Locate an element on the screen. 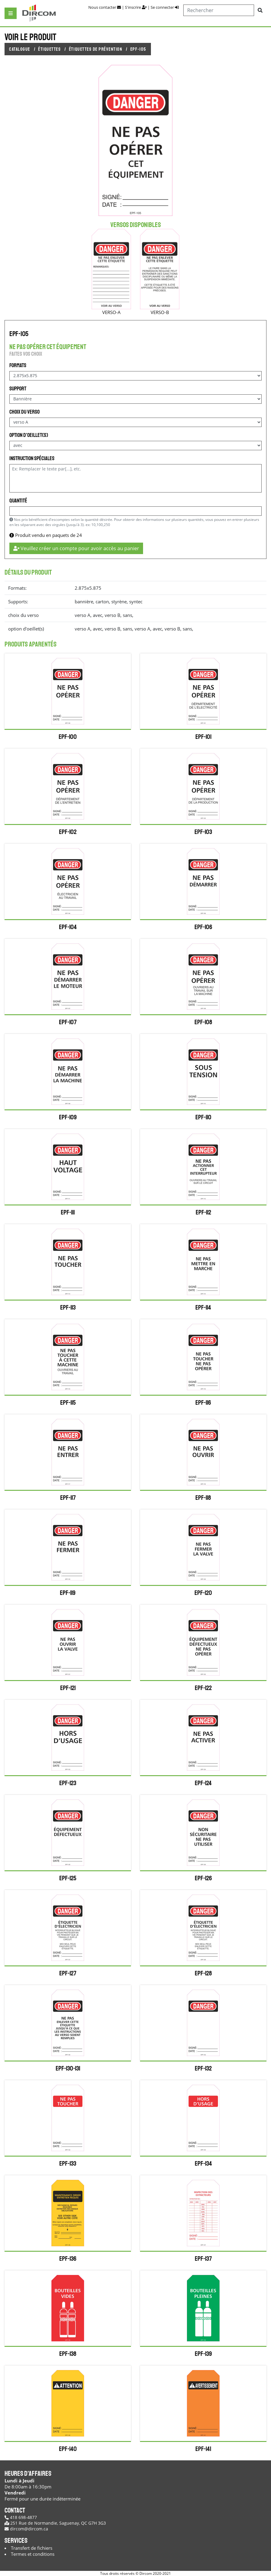 The width and height of the screenshot is (271, 2576). Support is located at coordinates (17, 388).